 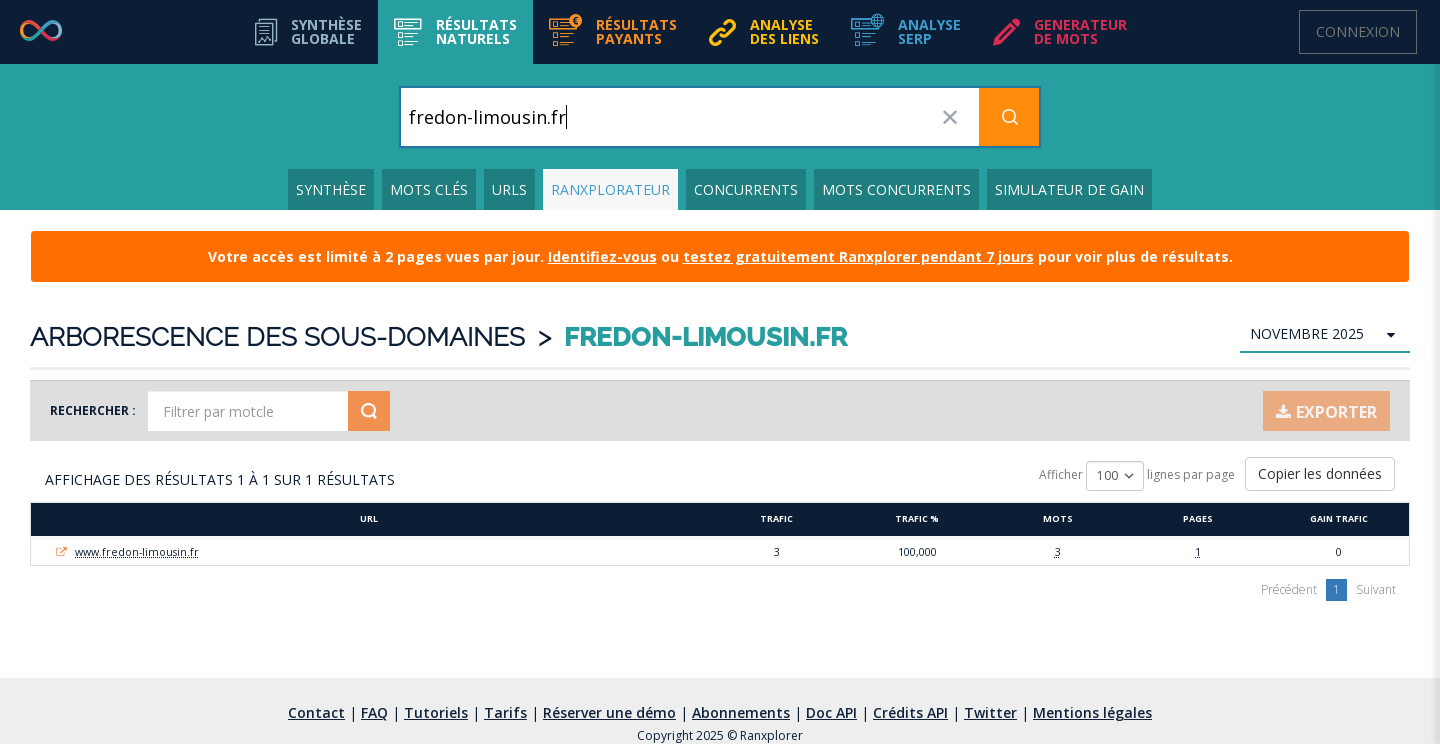 What do you see at coordinates (137, 552) in the screenshot?
I see `www.fredon-limousin.fr` at bounding box center [137, 552].